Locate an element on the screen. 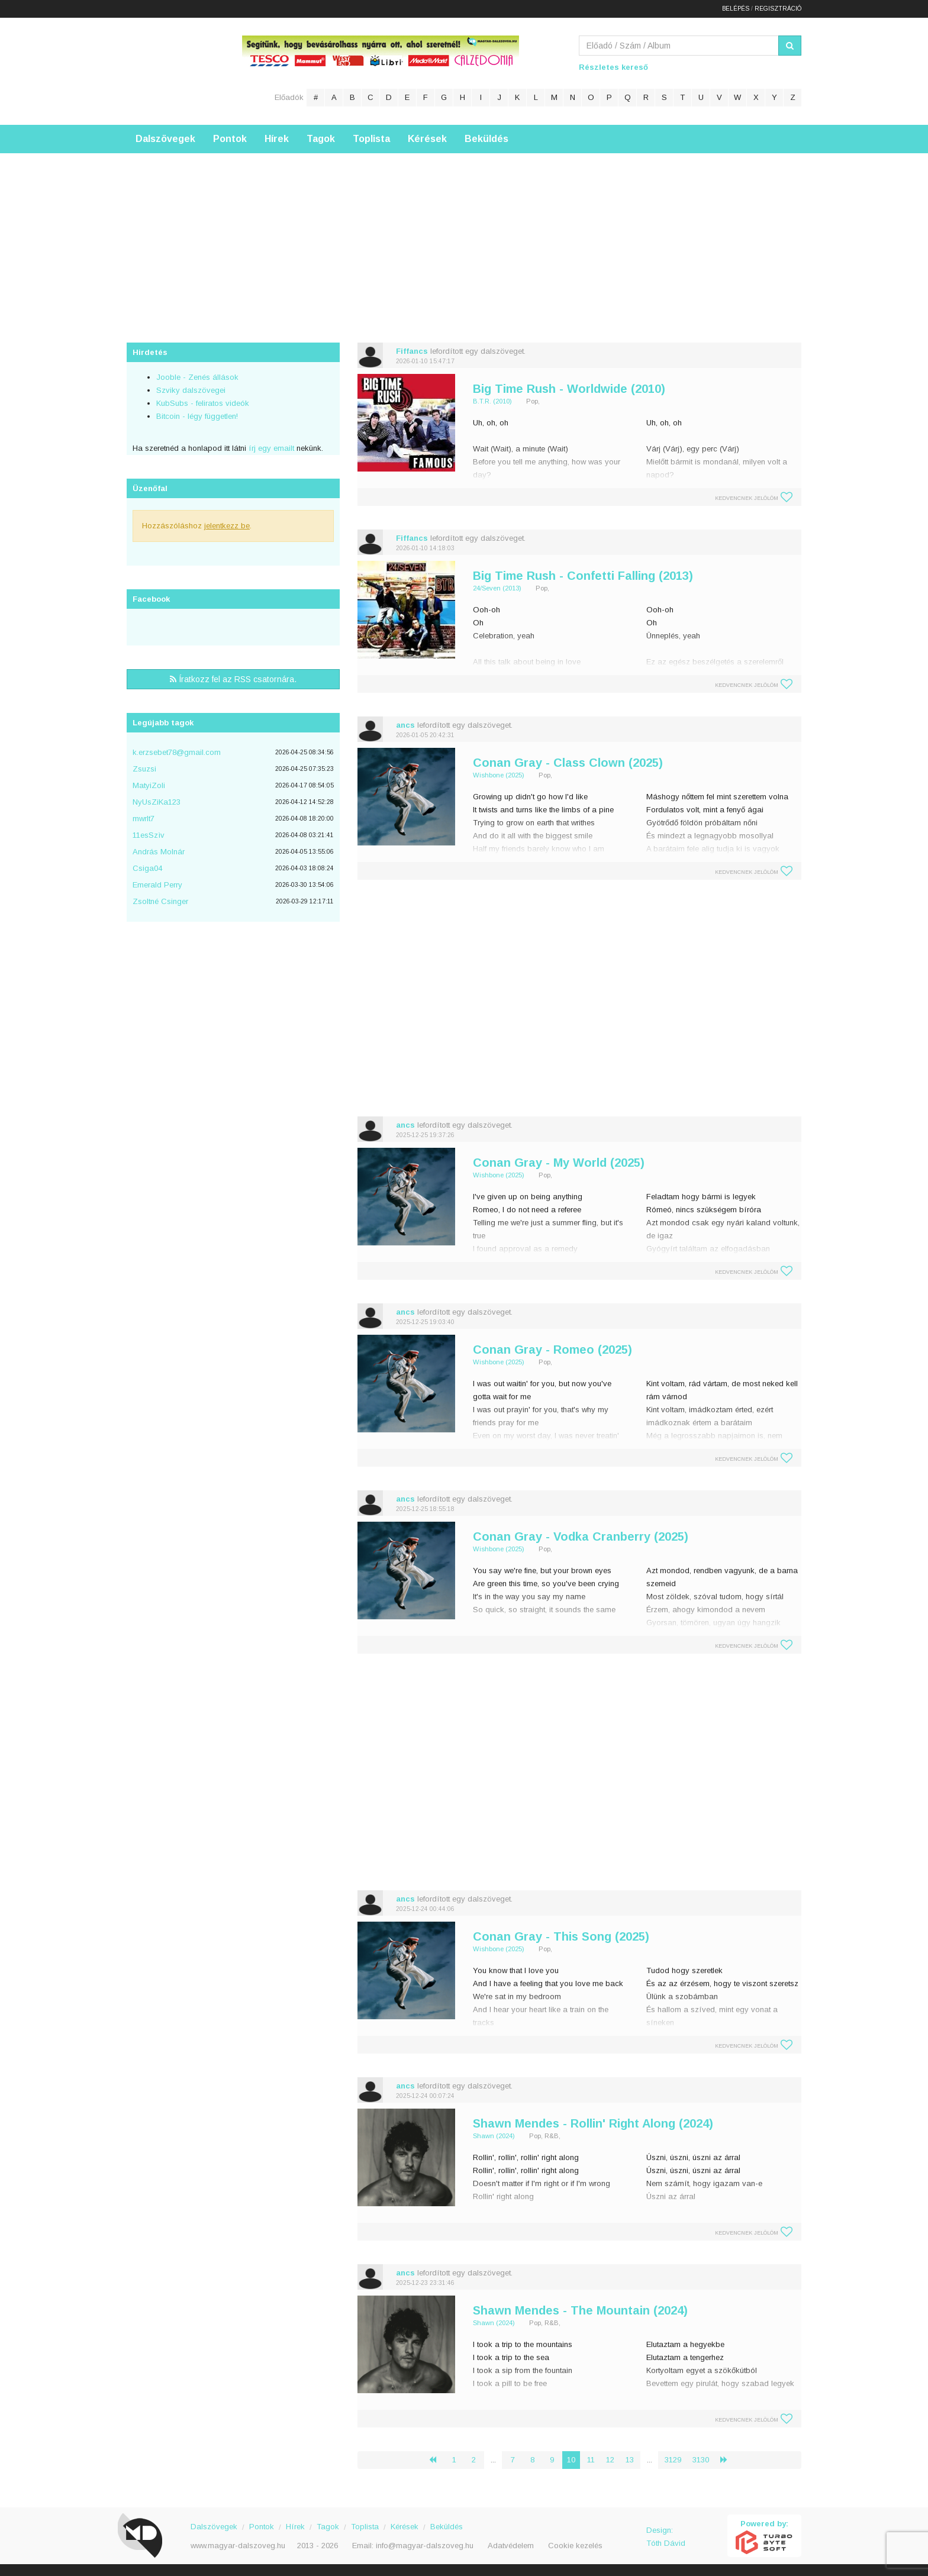 The height and width of the screenshot is (2576, 928). Csiga04 is located at coordinates (147, 868).